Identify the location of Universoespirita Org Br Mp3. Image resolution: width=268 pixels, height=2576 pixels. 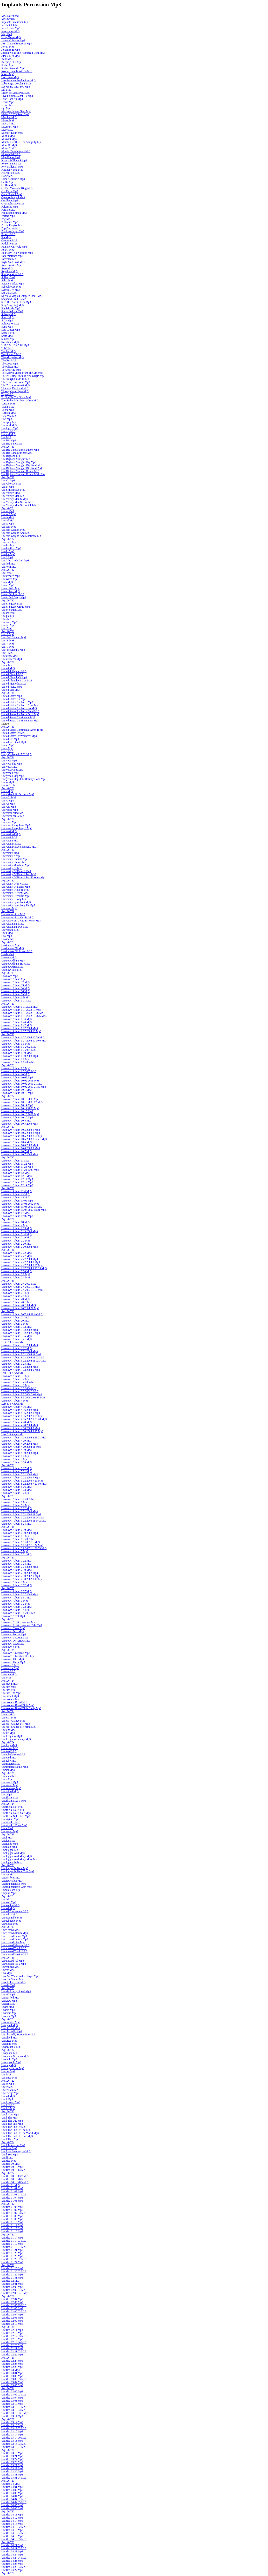
(17, 917).